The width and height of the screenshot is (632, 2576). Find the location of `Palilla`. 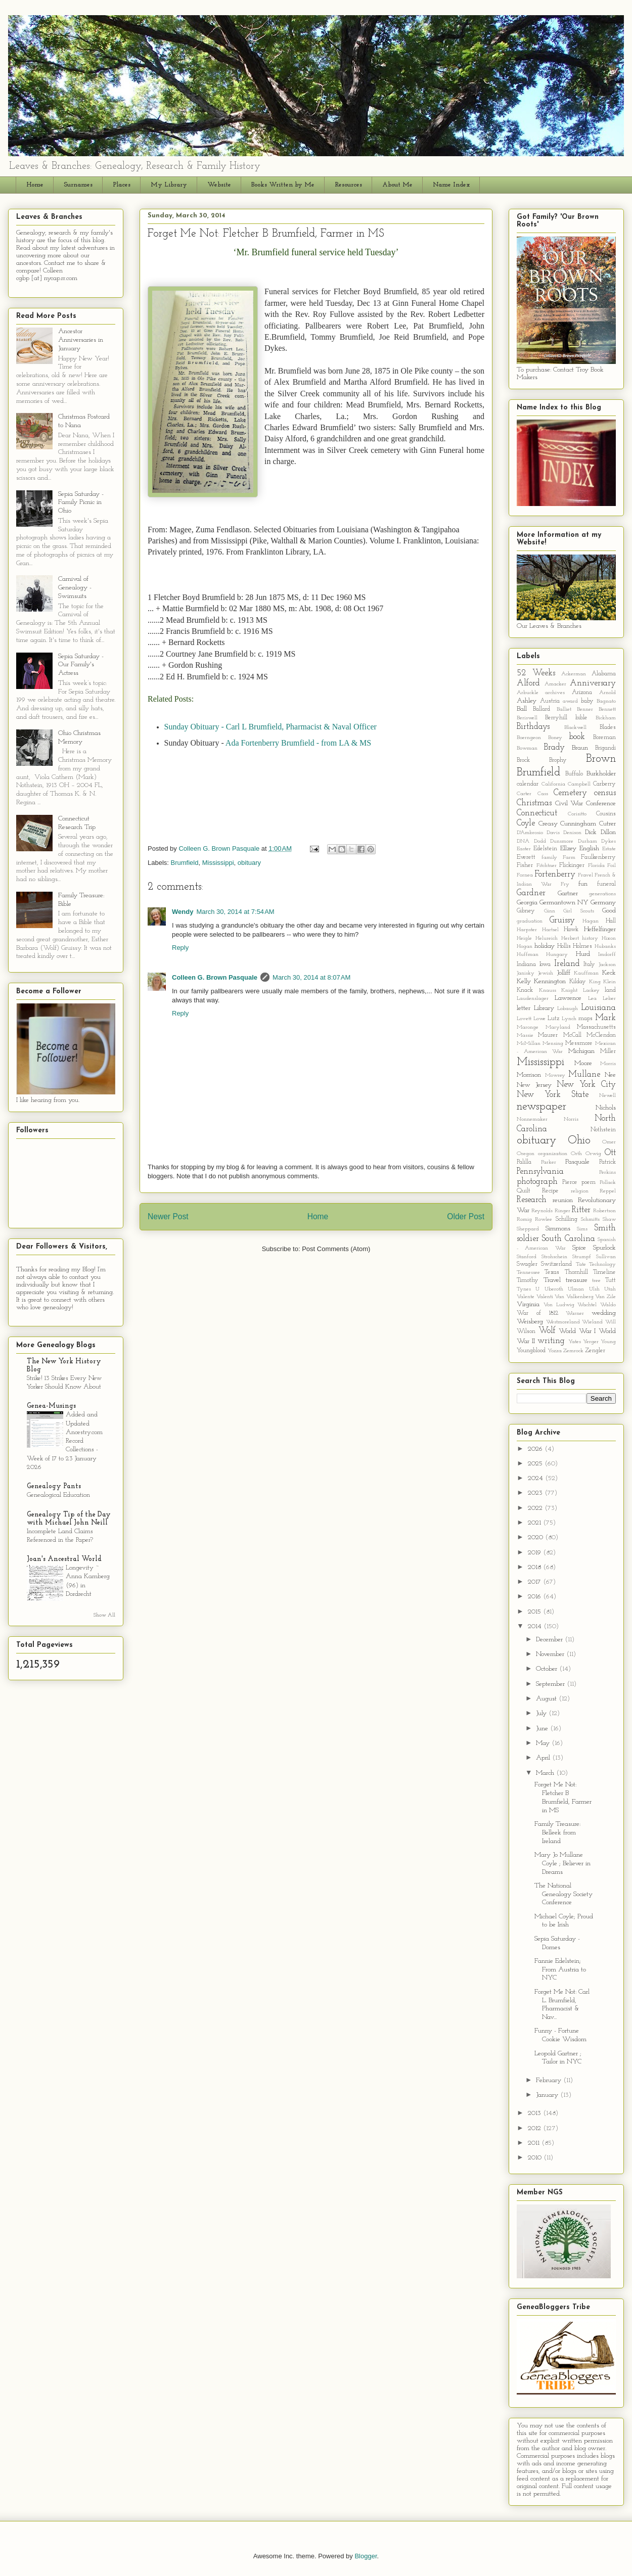

Palilla is located at coordinates (524, 1162).